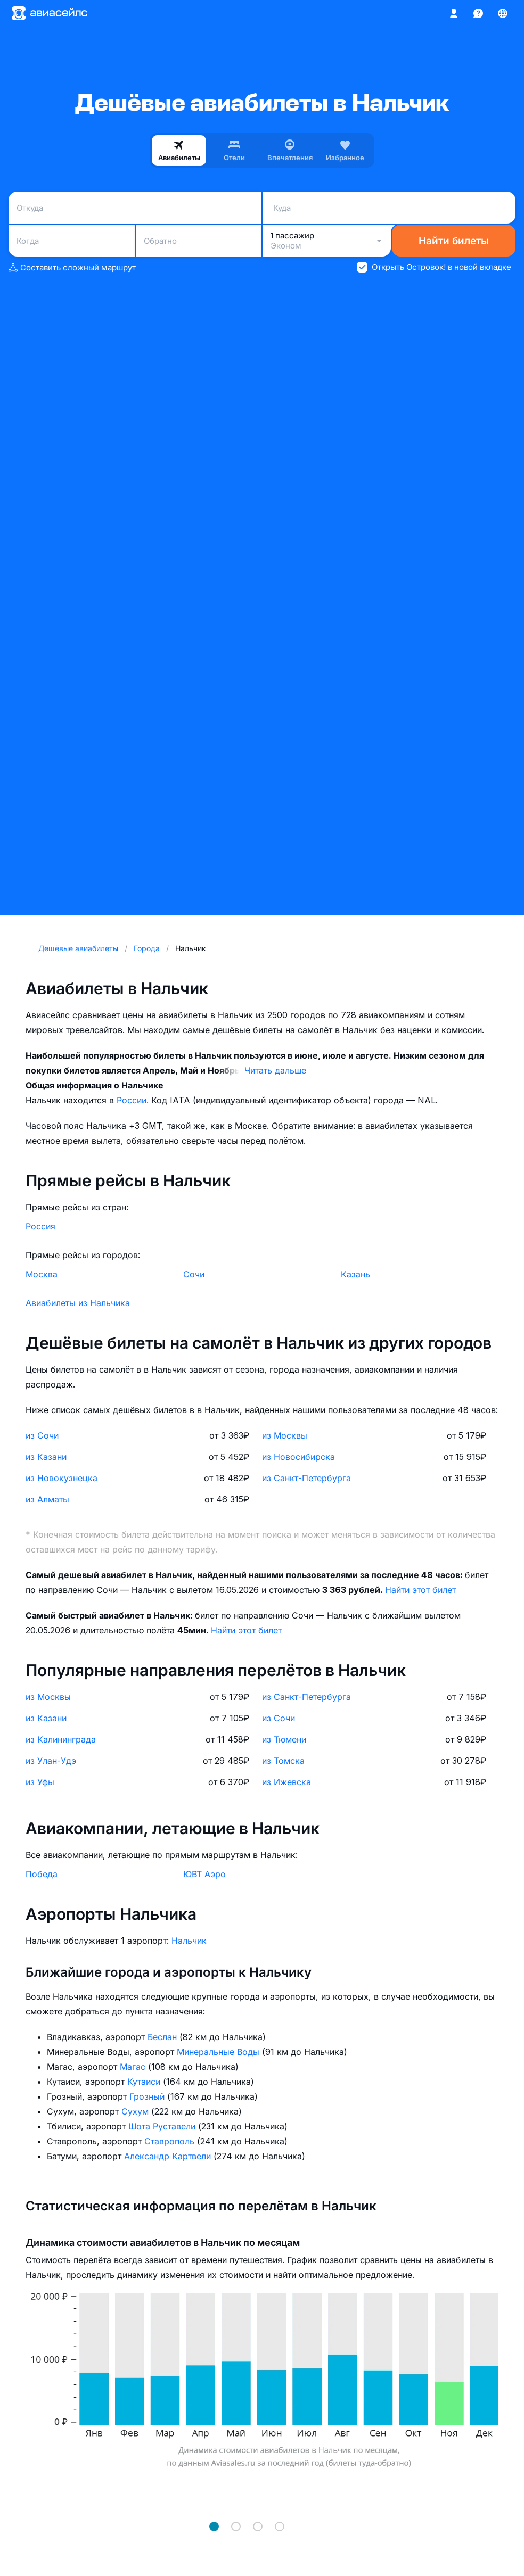  Describe the element at coordinates (40, 1782) in the screenshot. I see `из Уфы` at that location.